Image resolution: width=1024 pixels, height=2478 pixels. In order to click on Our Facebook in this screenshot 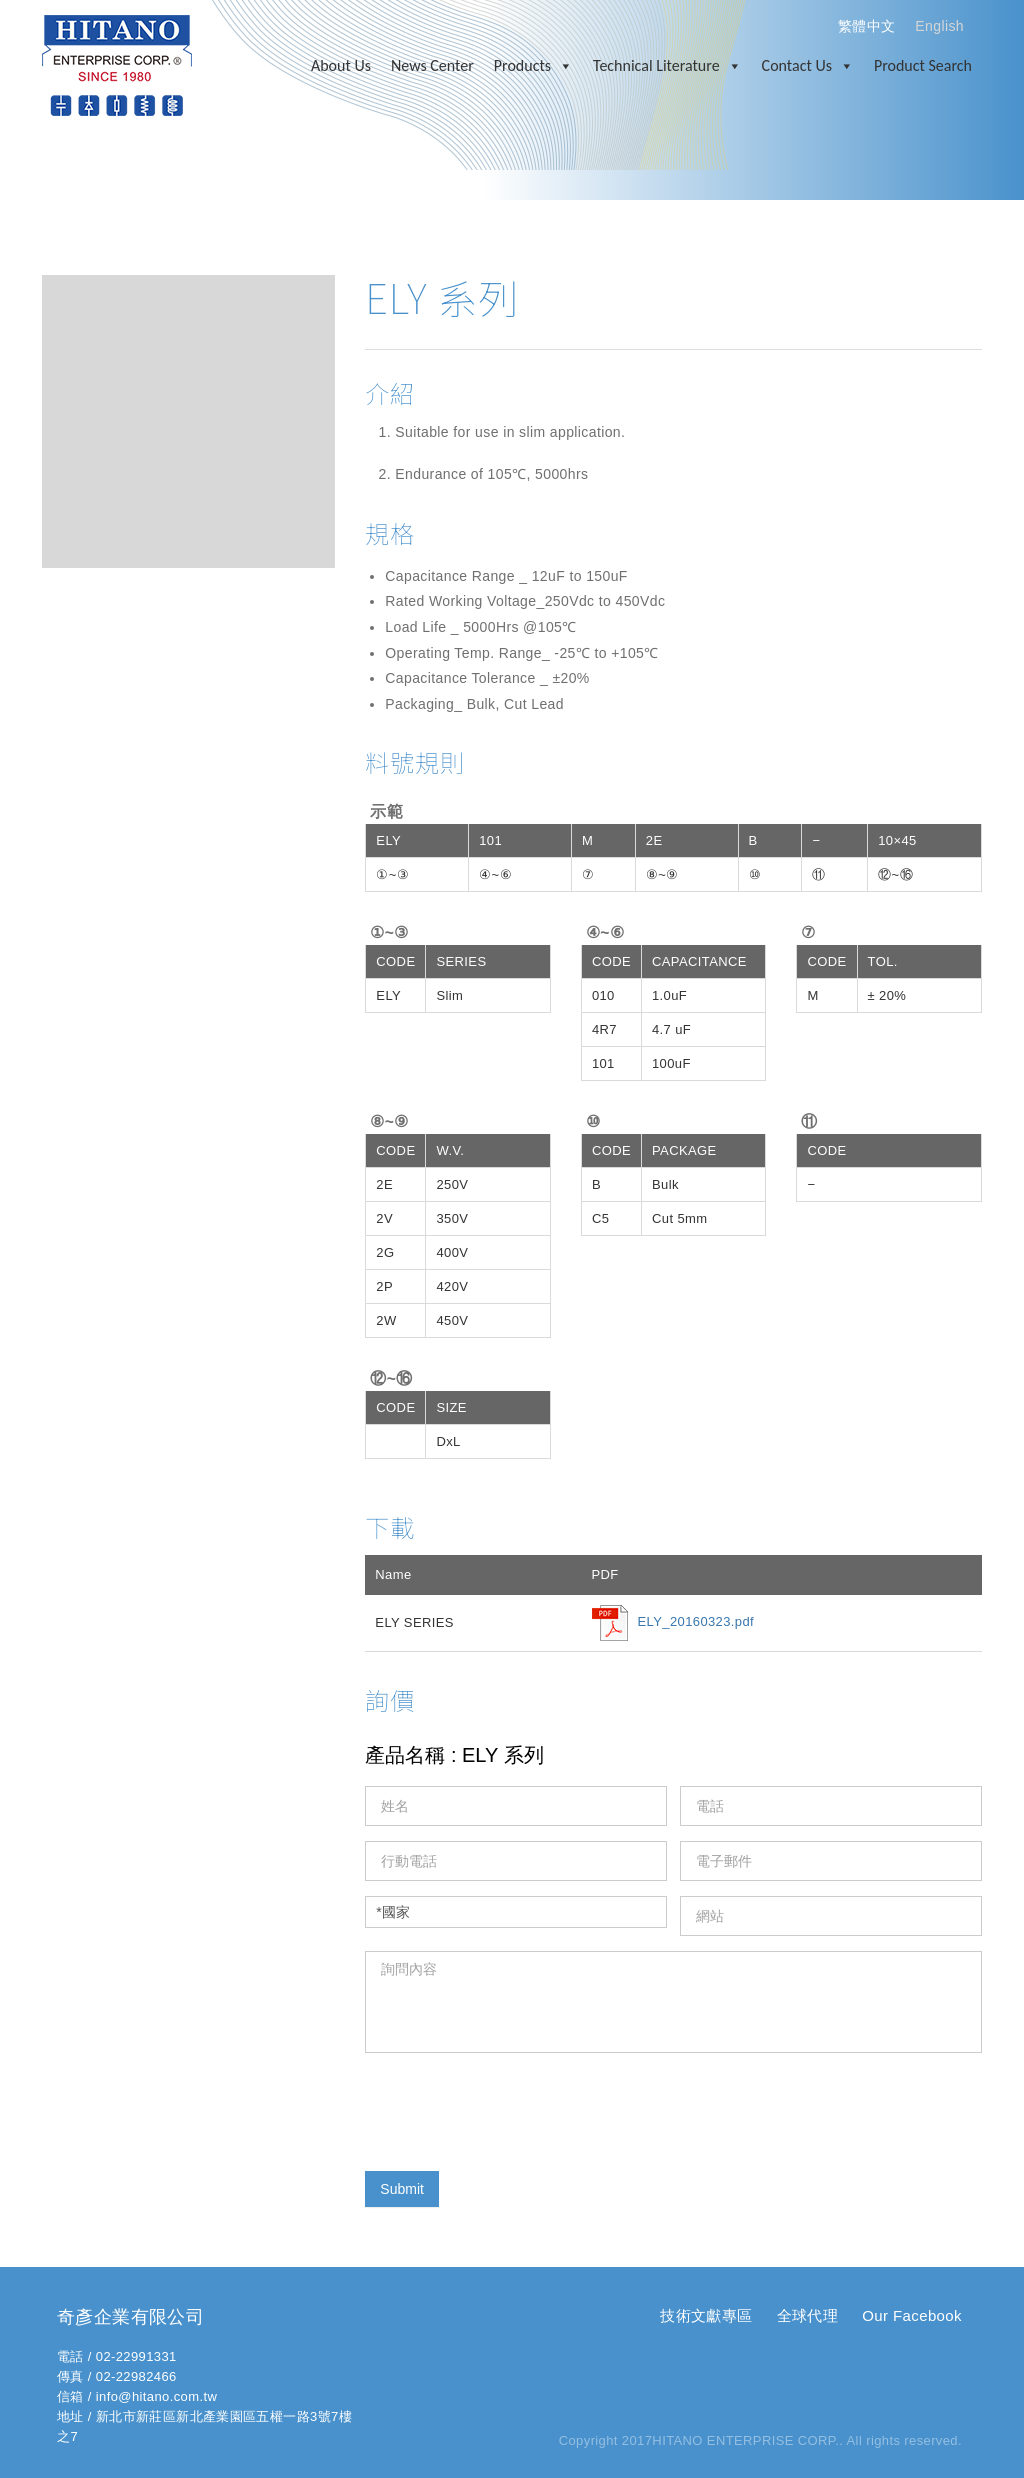, I will do `click(912, 2315)`.